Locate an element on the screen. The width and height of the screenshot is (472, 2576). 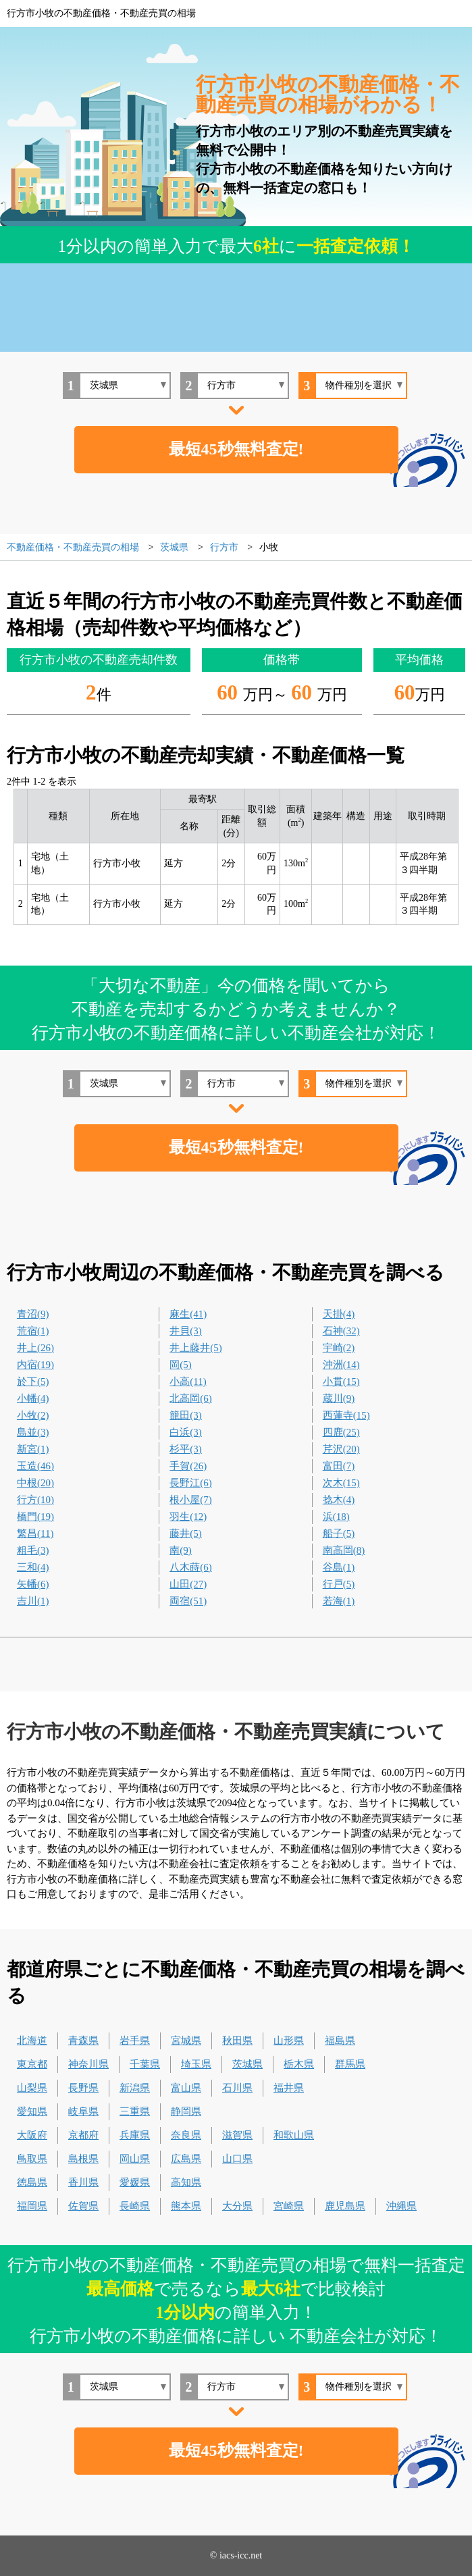
広島県 is located at coordinates (186, 2158).